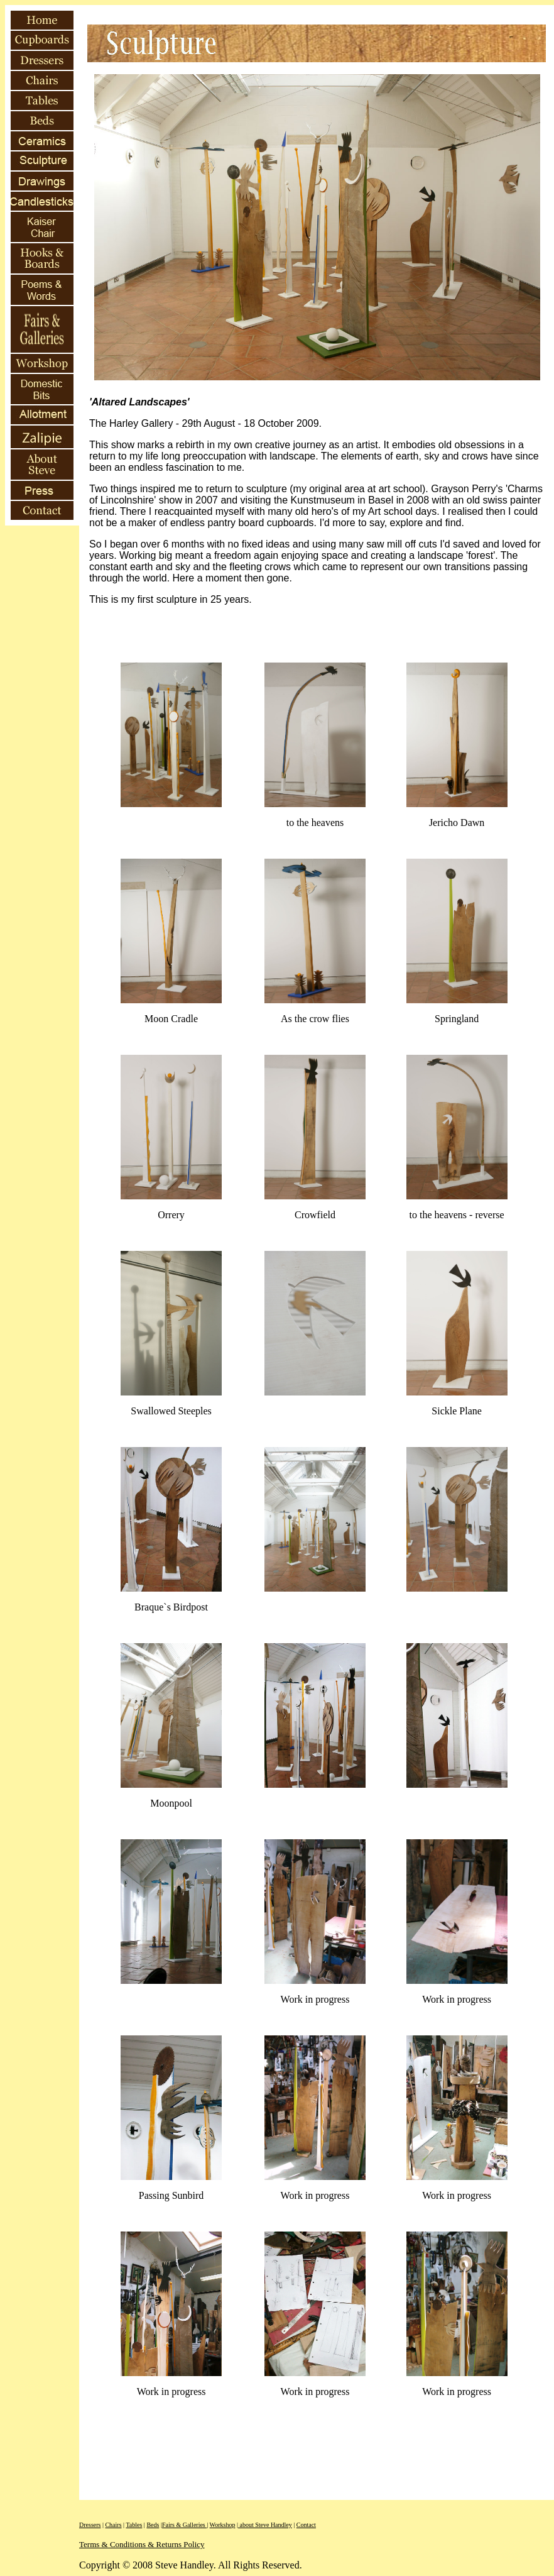  What do you see at coordinates (142, 2544) in the screenshot?
I see `Terms & Conditions & Returns Policy` at bounding box center [142, 2544].